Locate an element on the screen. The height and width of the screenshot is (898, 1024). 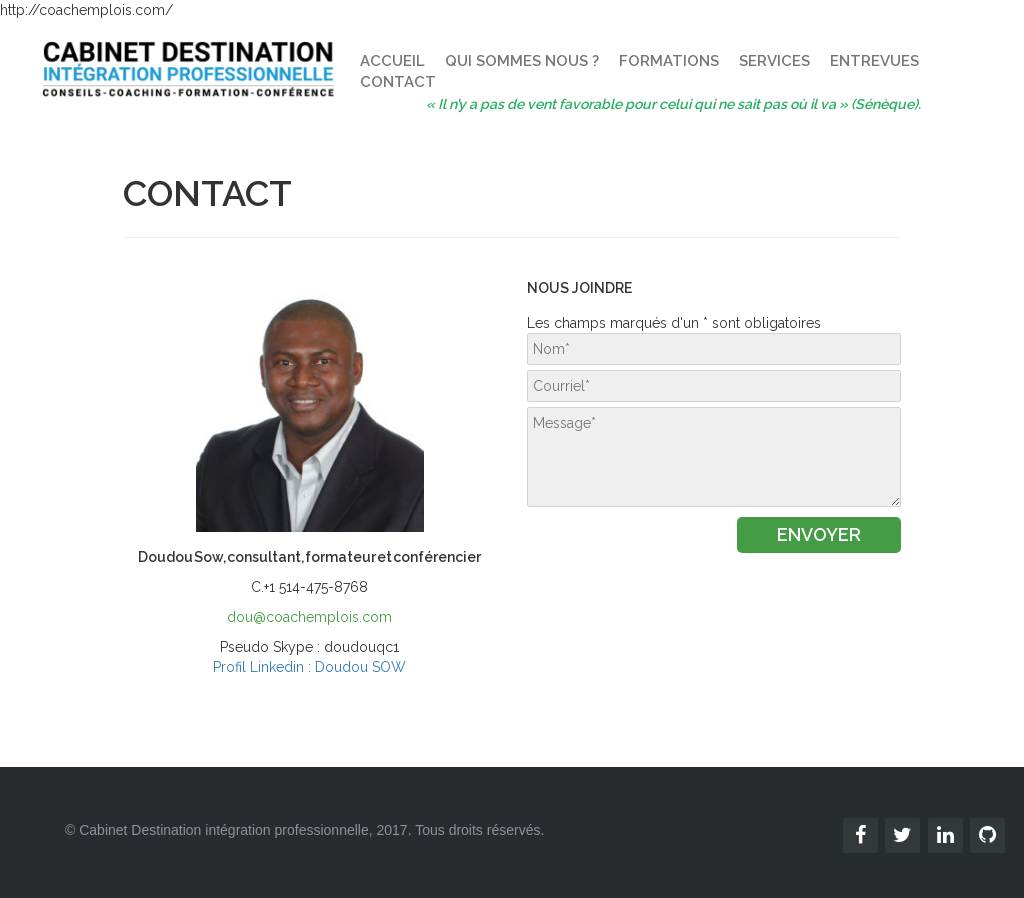
ENTREVUES is located at coordinates (874, 61).